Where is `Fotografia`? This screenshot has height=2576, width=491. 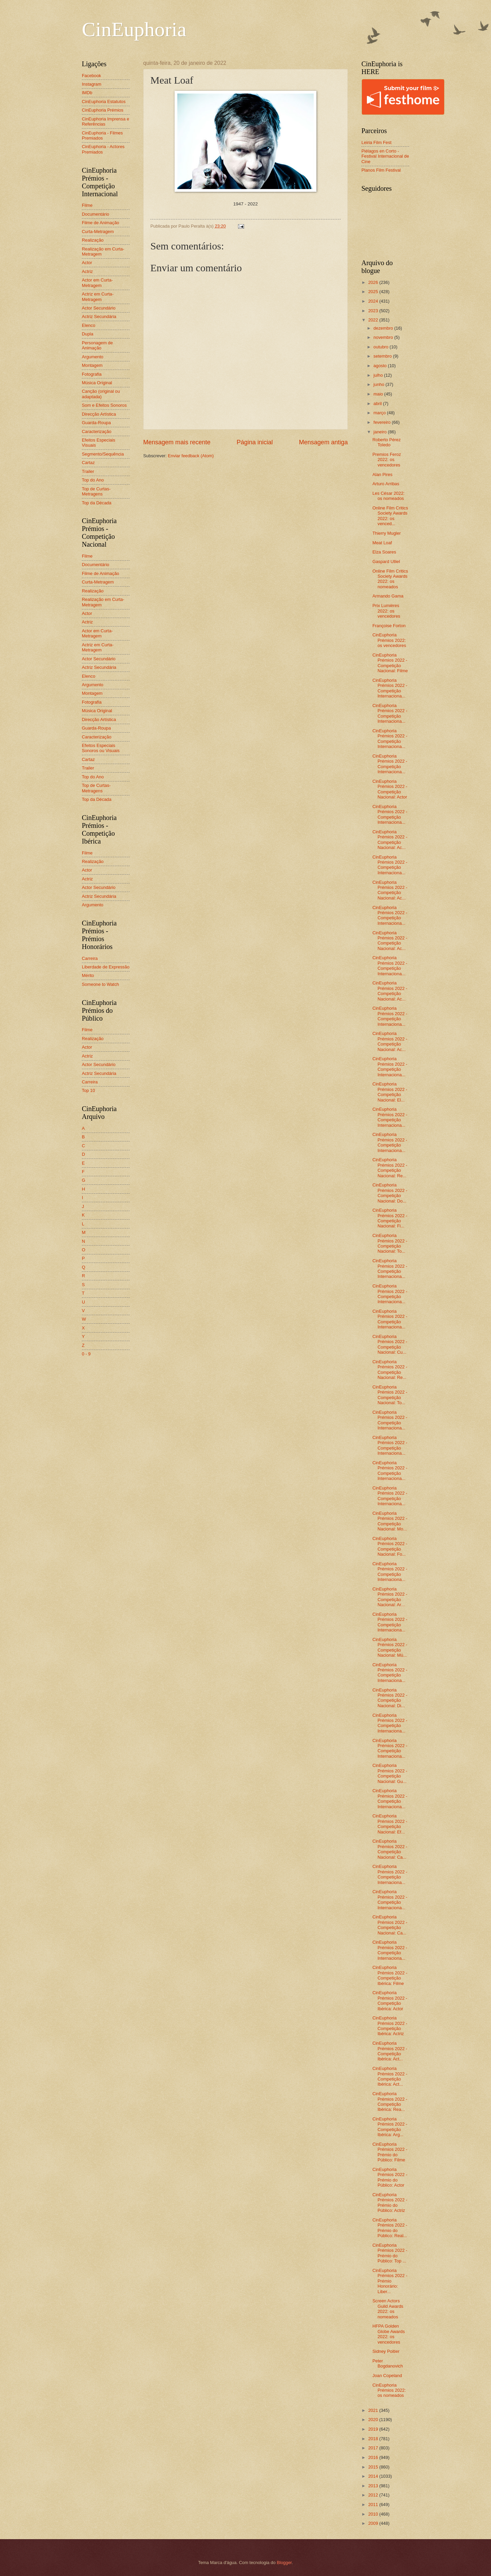 Fotografia is located at coordinates (92, 374).